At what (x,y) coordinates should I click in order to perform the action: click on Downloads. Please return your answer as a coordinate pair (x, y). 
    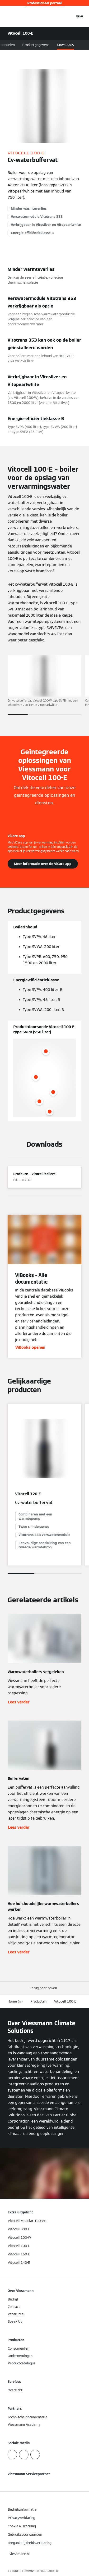
    Looking at the image, I should click on (65, 45).